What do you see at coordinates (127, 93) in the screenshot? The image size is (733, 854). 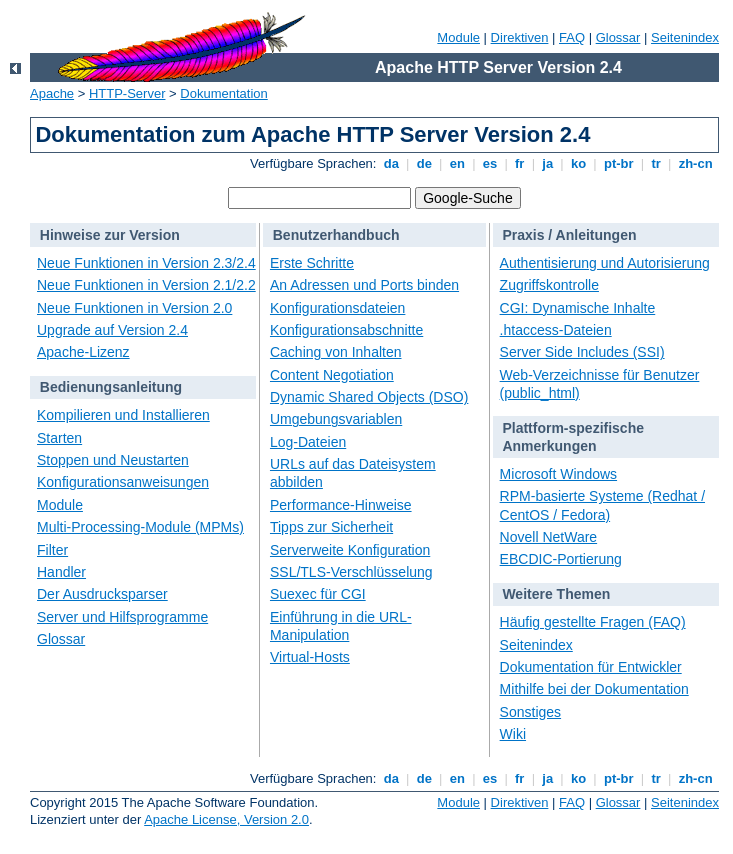 I see `HTTP-Server` at bounding box center [127, 93].